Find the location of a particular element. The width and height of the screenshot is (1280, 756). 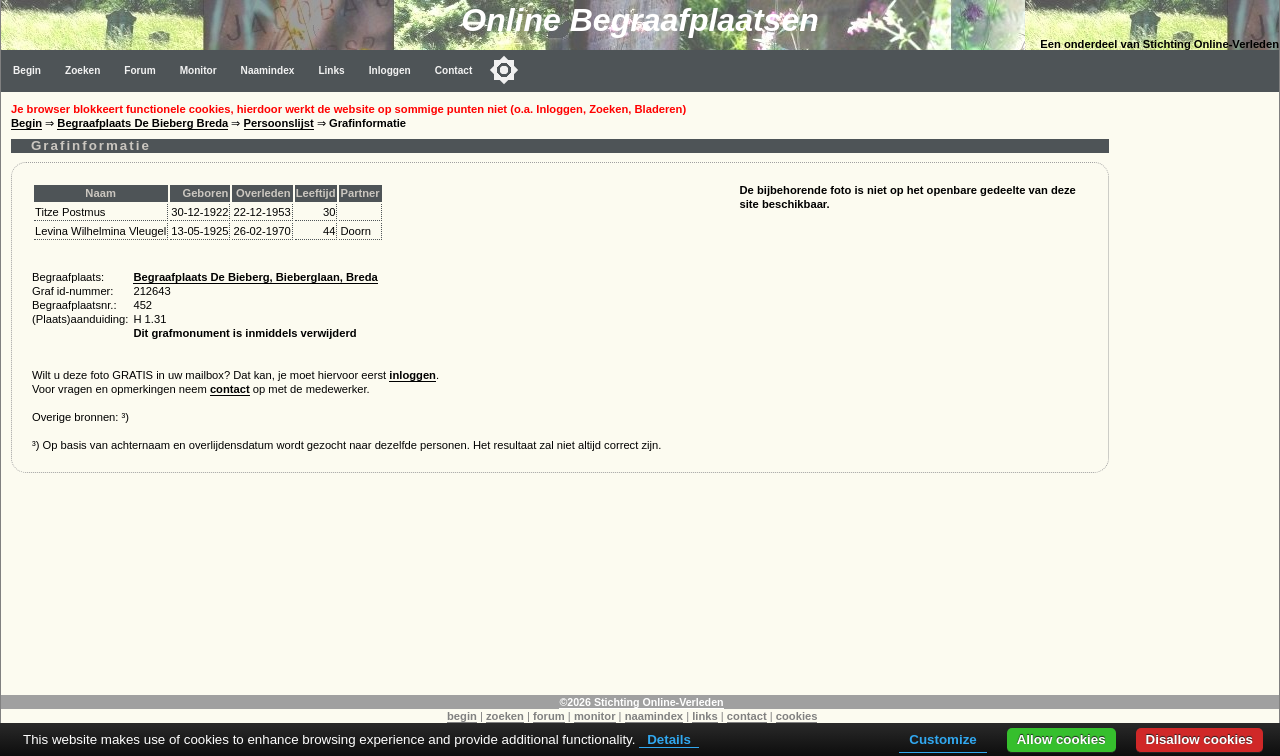

Zoeken is located at coordinates (82, 70).